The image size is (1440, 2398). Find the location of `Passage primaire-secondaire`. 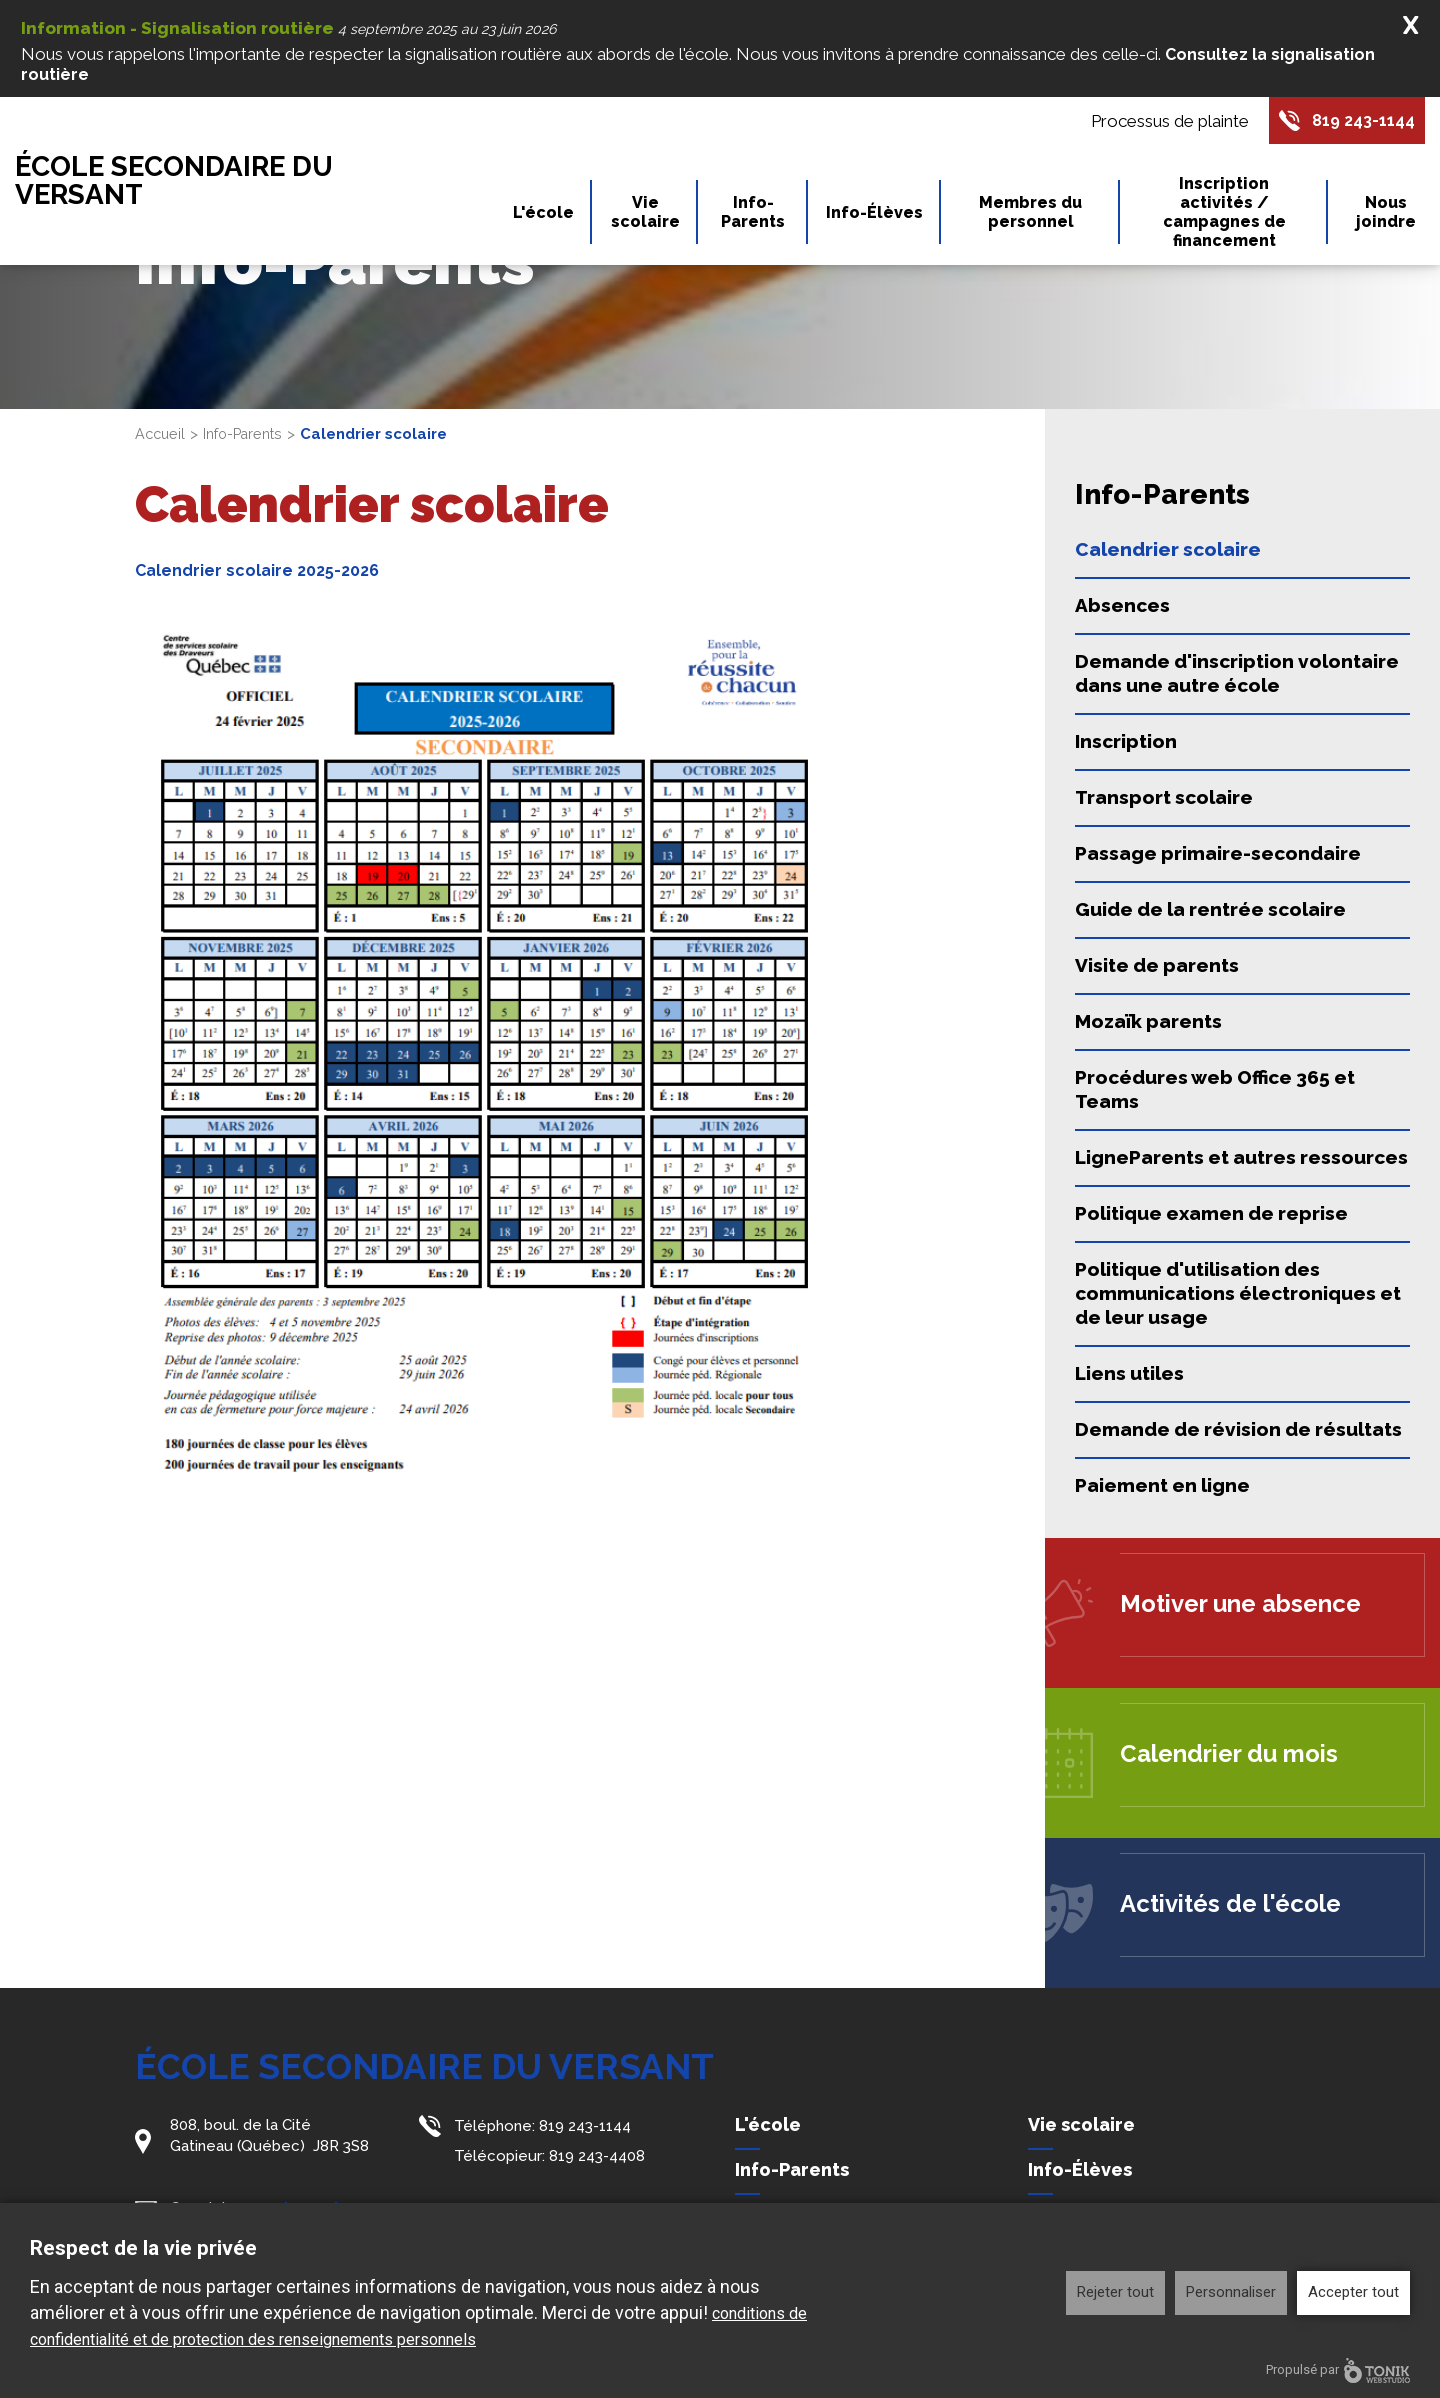

Passage primaire-secondaire is located at coordinates (1218, 853).